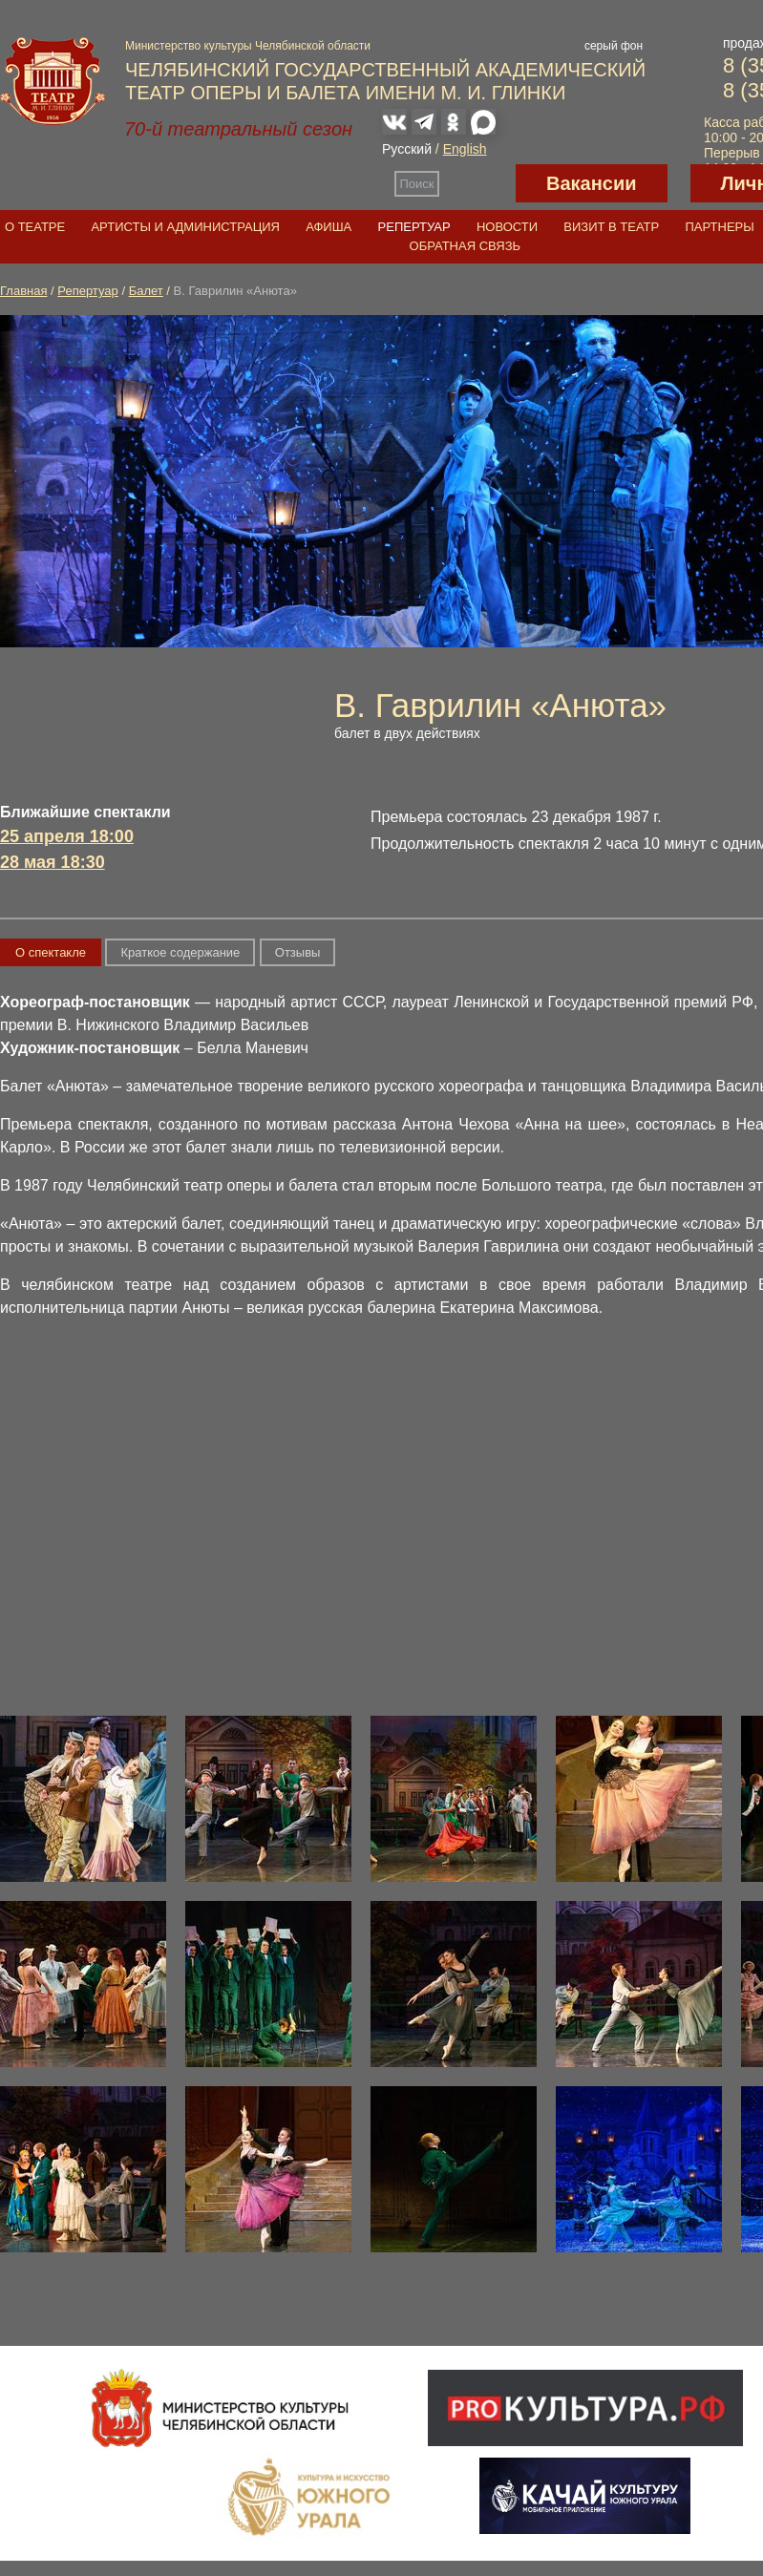 The width and height of the screenshot is (763, 2576). I want to click on Визит в театр, so click(611, 227).